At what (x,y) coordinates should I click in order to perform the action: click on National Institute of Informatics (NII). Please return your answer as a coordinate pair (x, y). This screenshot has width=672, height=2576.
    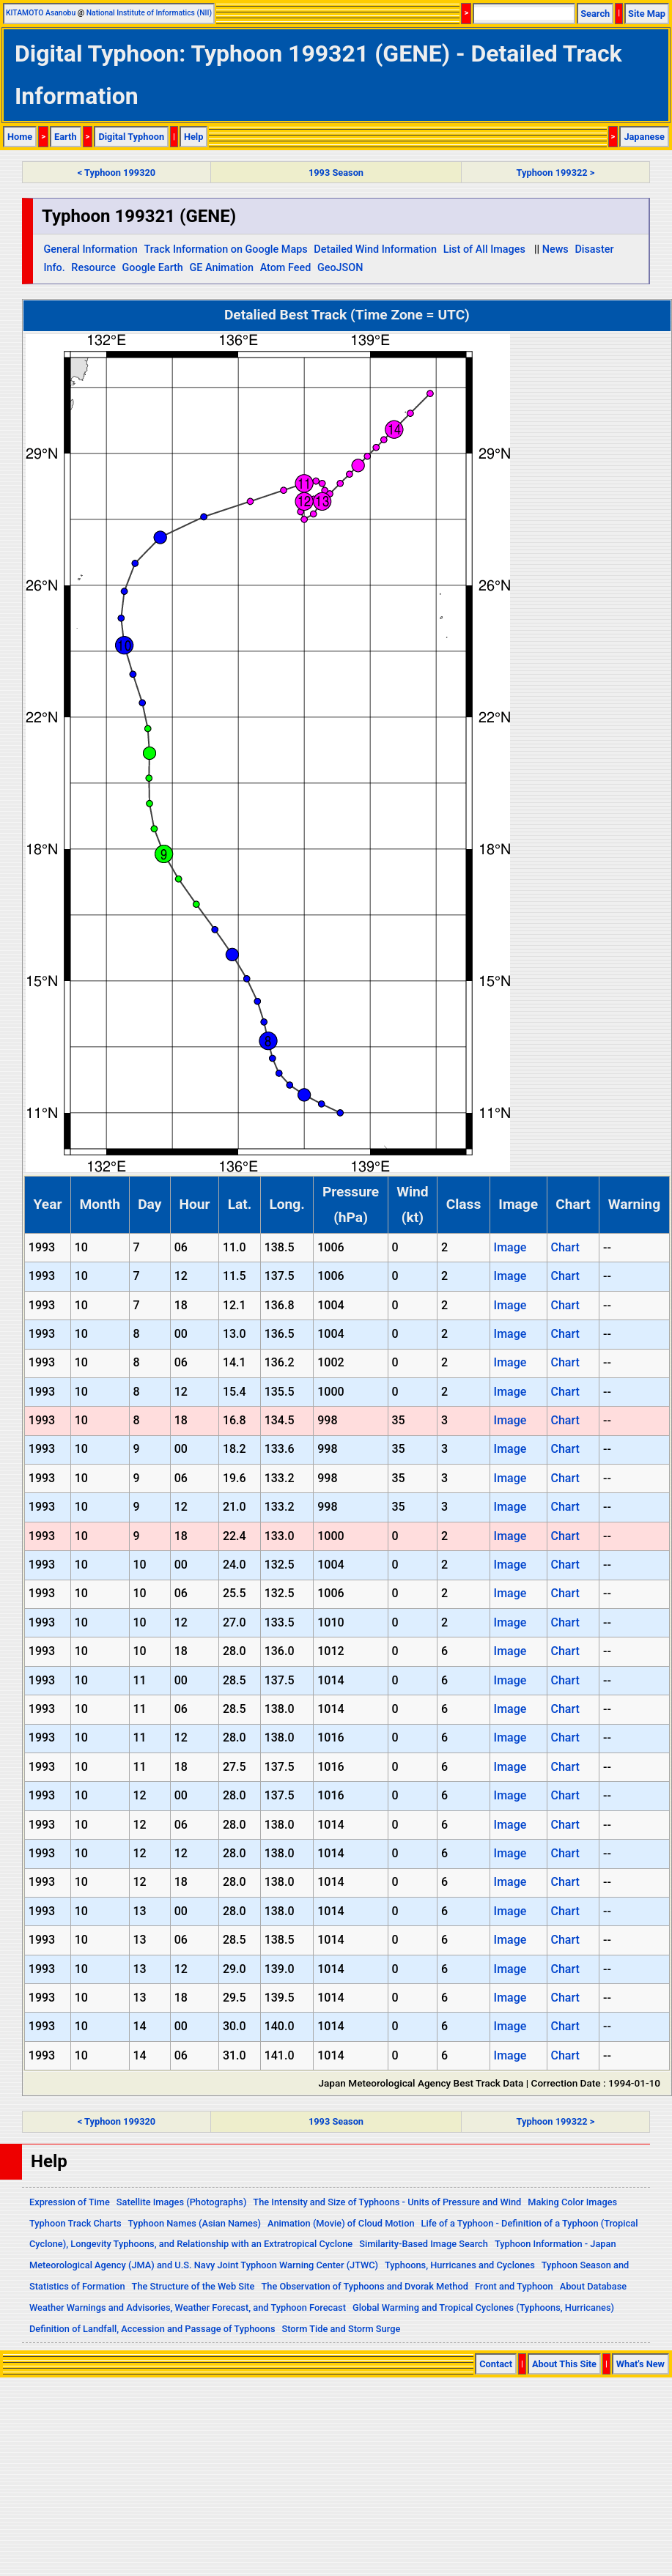
    Looking at the image, I should click on (149, 13).